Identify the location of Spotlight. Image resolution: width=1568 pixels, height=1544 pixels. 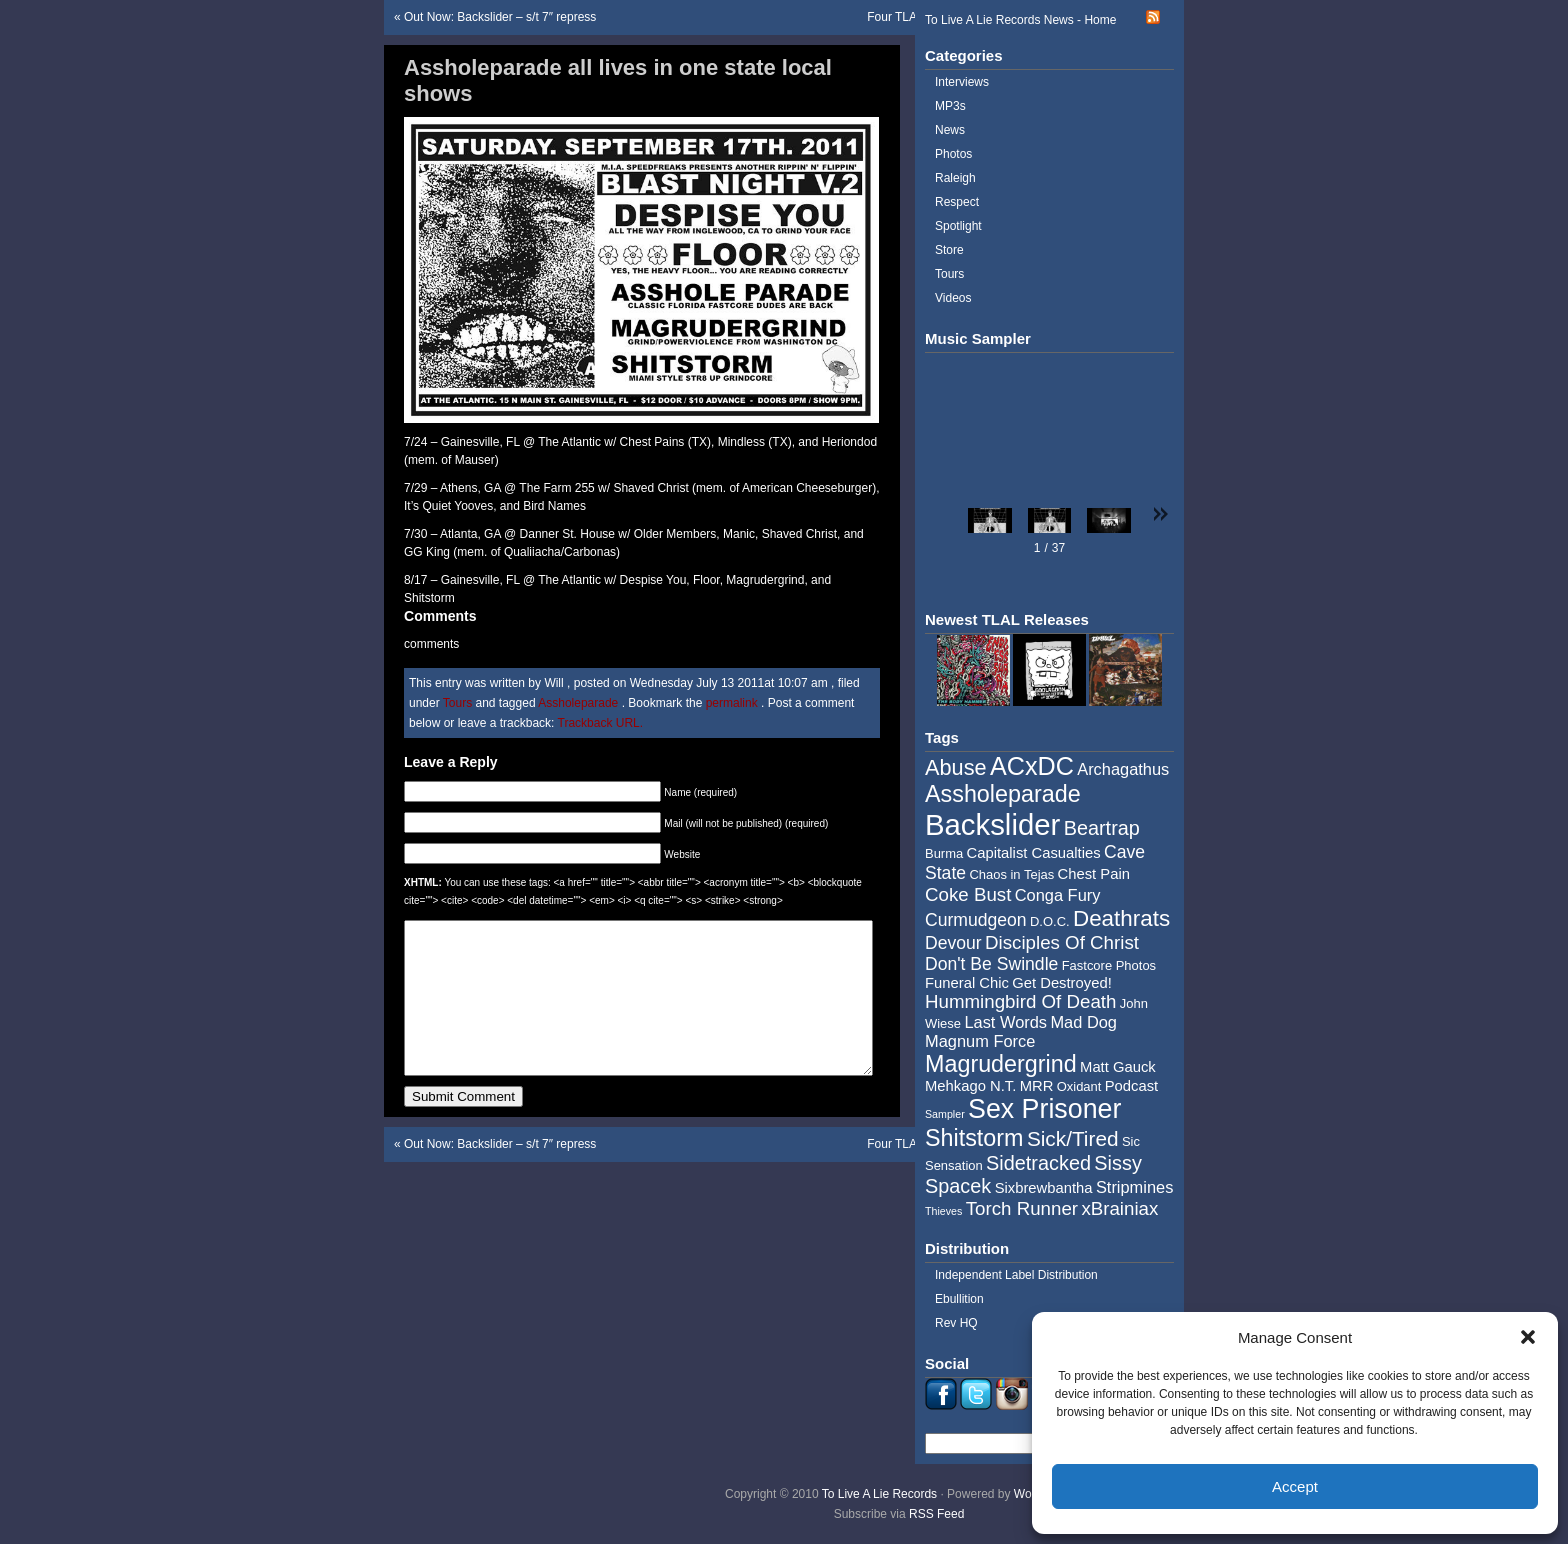
(958, 226).